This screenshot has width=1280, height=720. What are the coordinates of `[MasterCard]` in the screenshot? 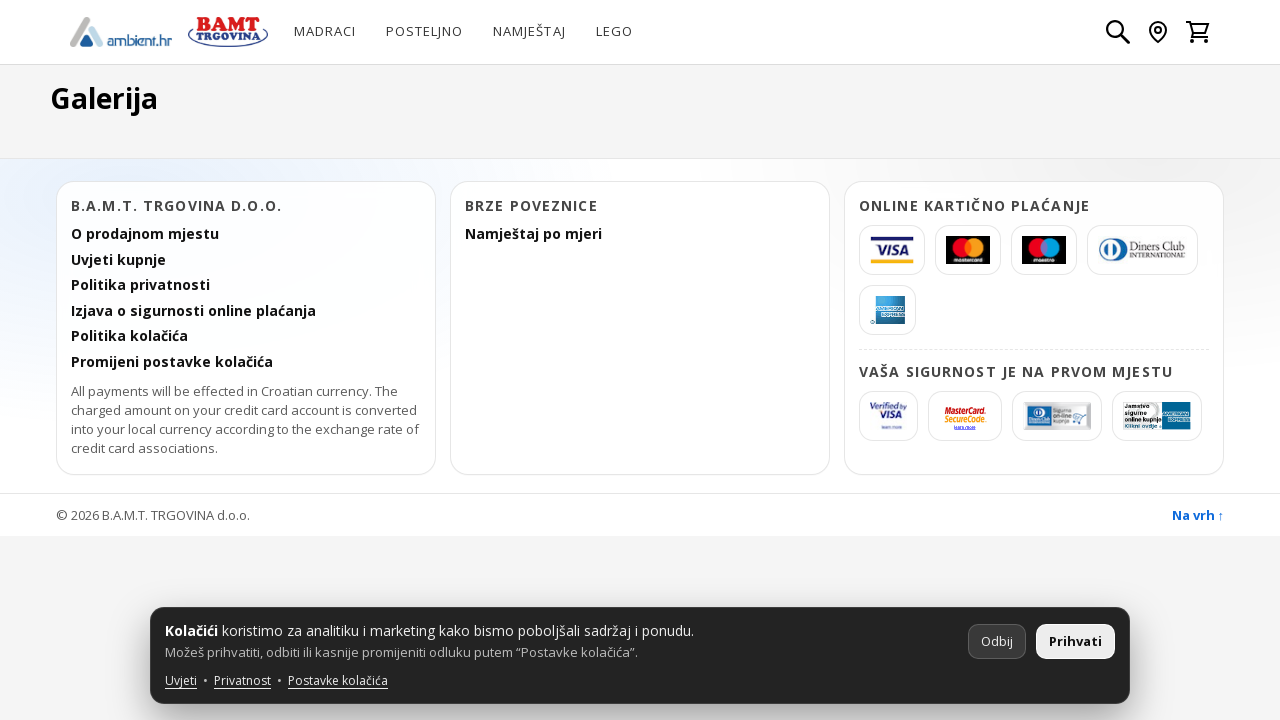 It's located at (968, 250).